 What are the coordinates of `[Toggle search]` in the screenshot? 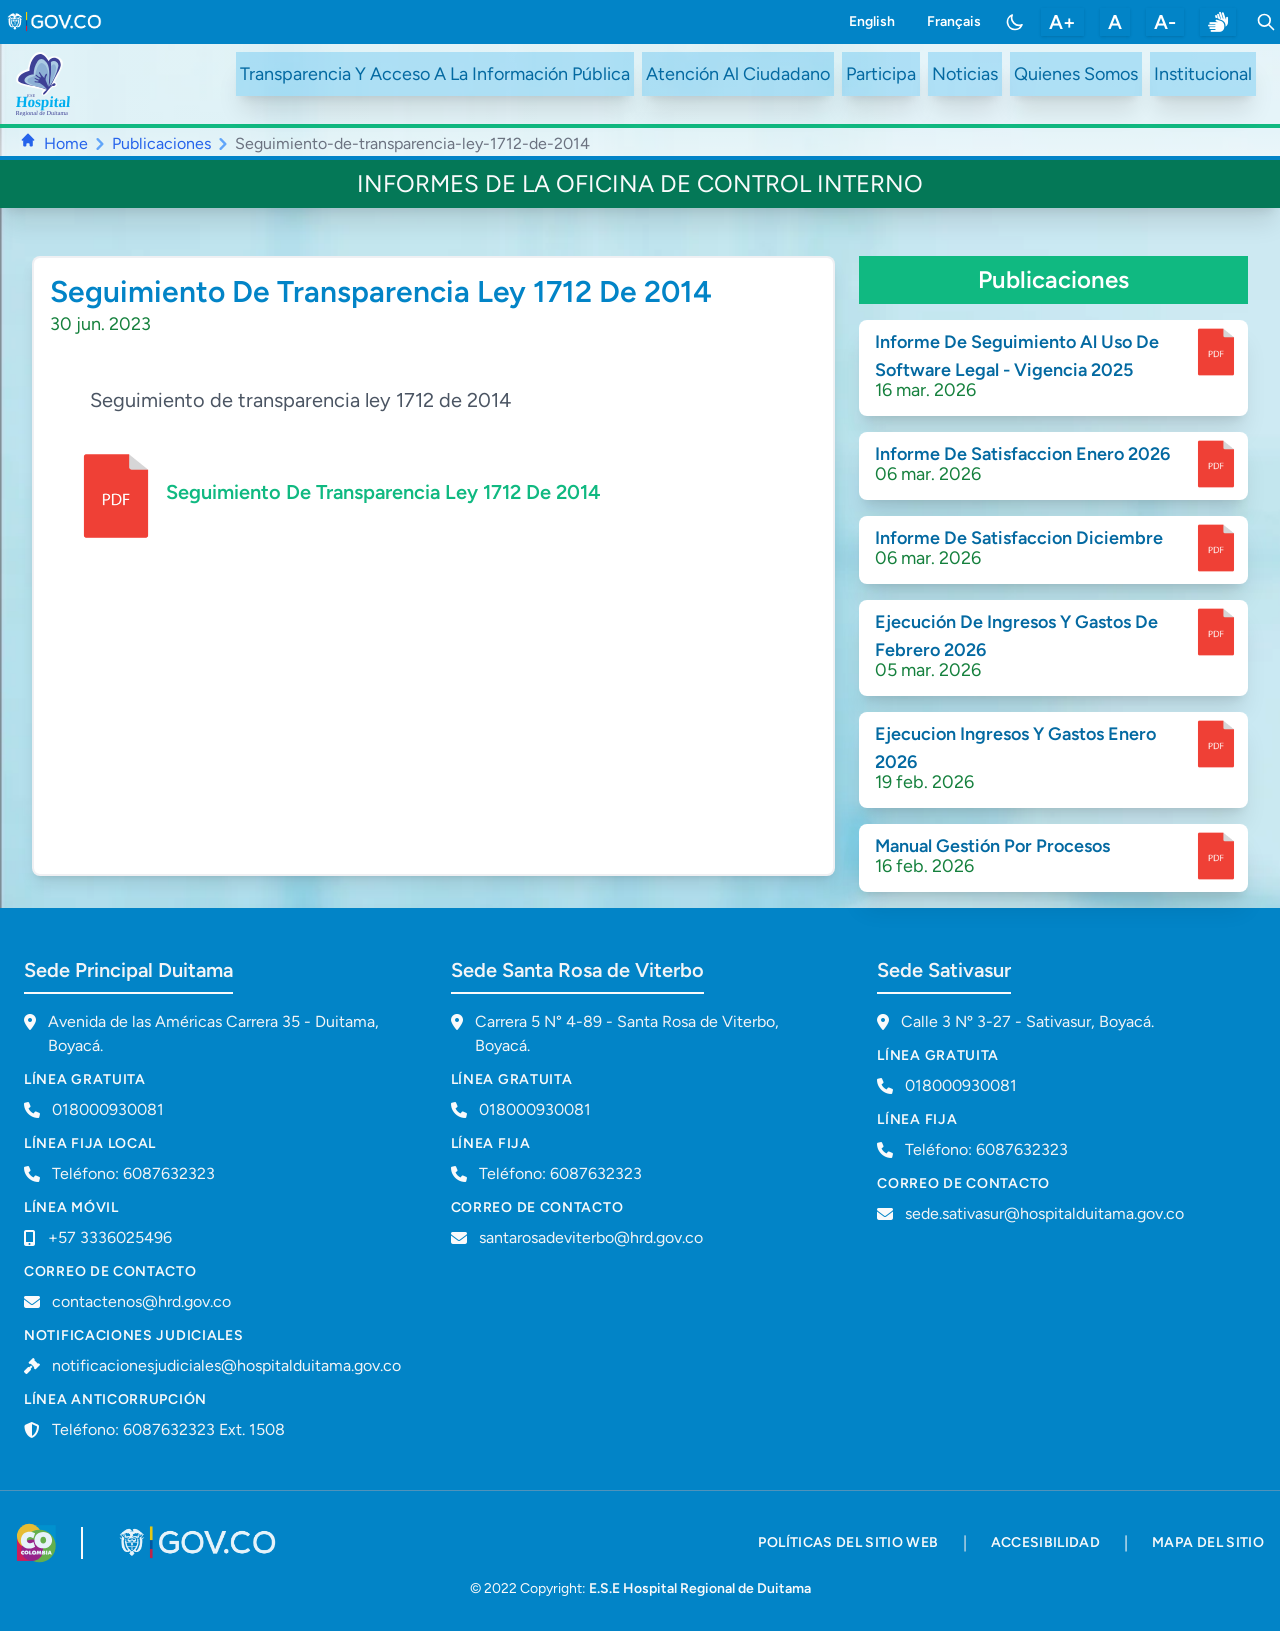 It's located at (1266, 22).